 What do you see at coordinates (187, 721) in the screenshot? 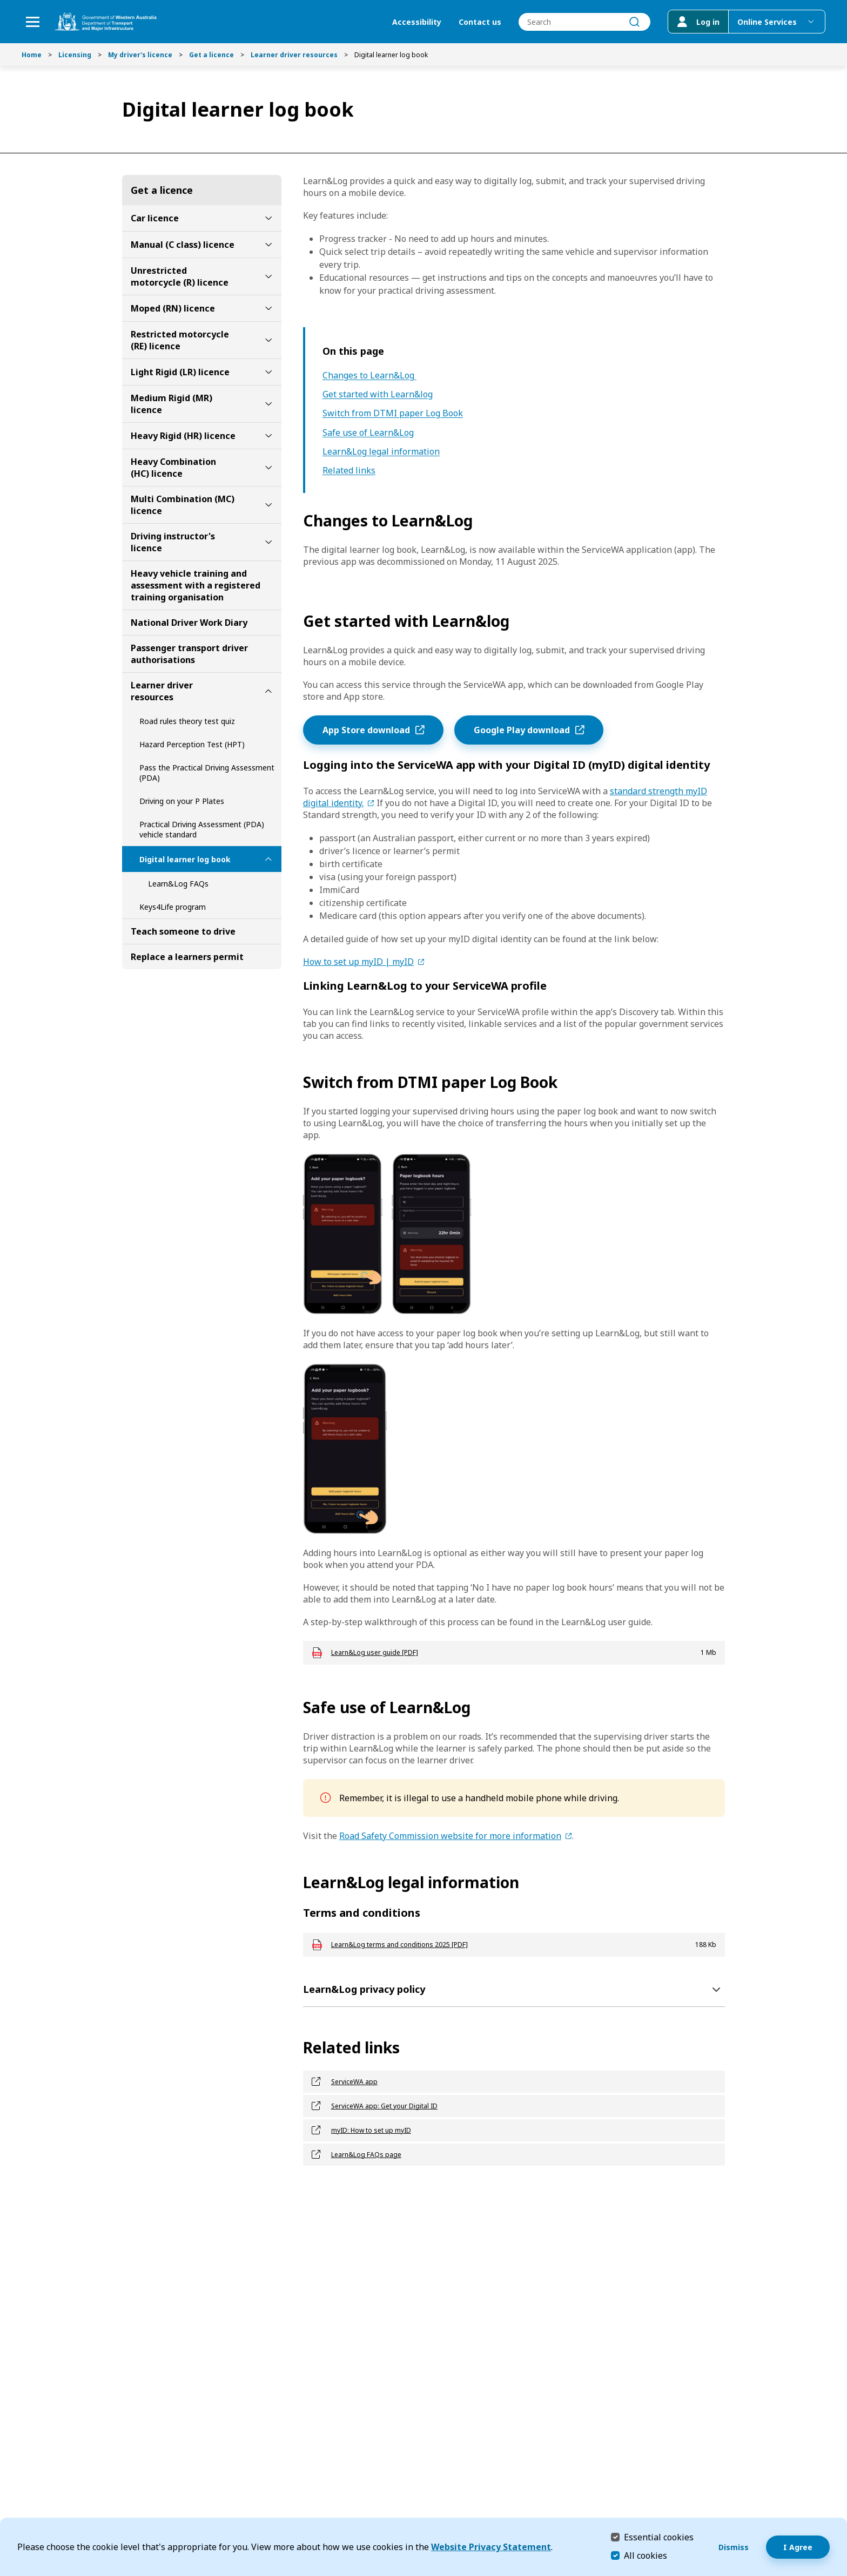
I see `Road rules theory test quiz` at bounding box center [187, 721].